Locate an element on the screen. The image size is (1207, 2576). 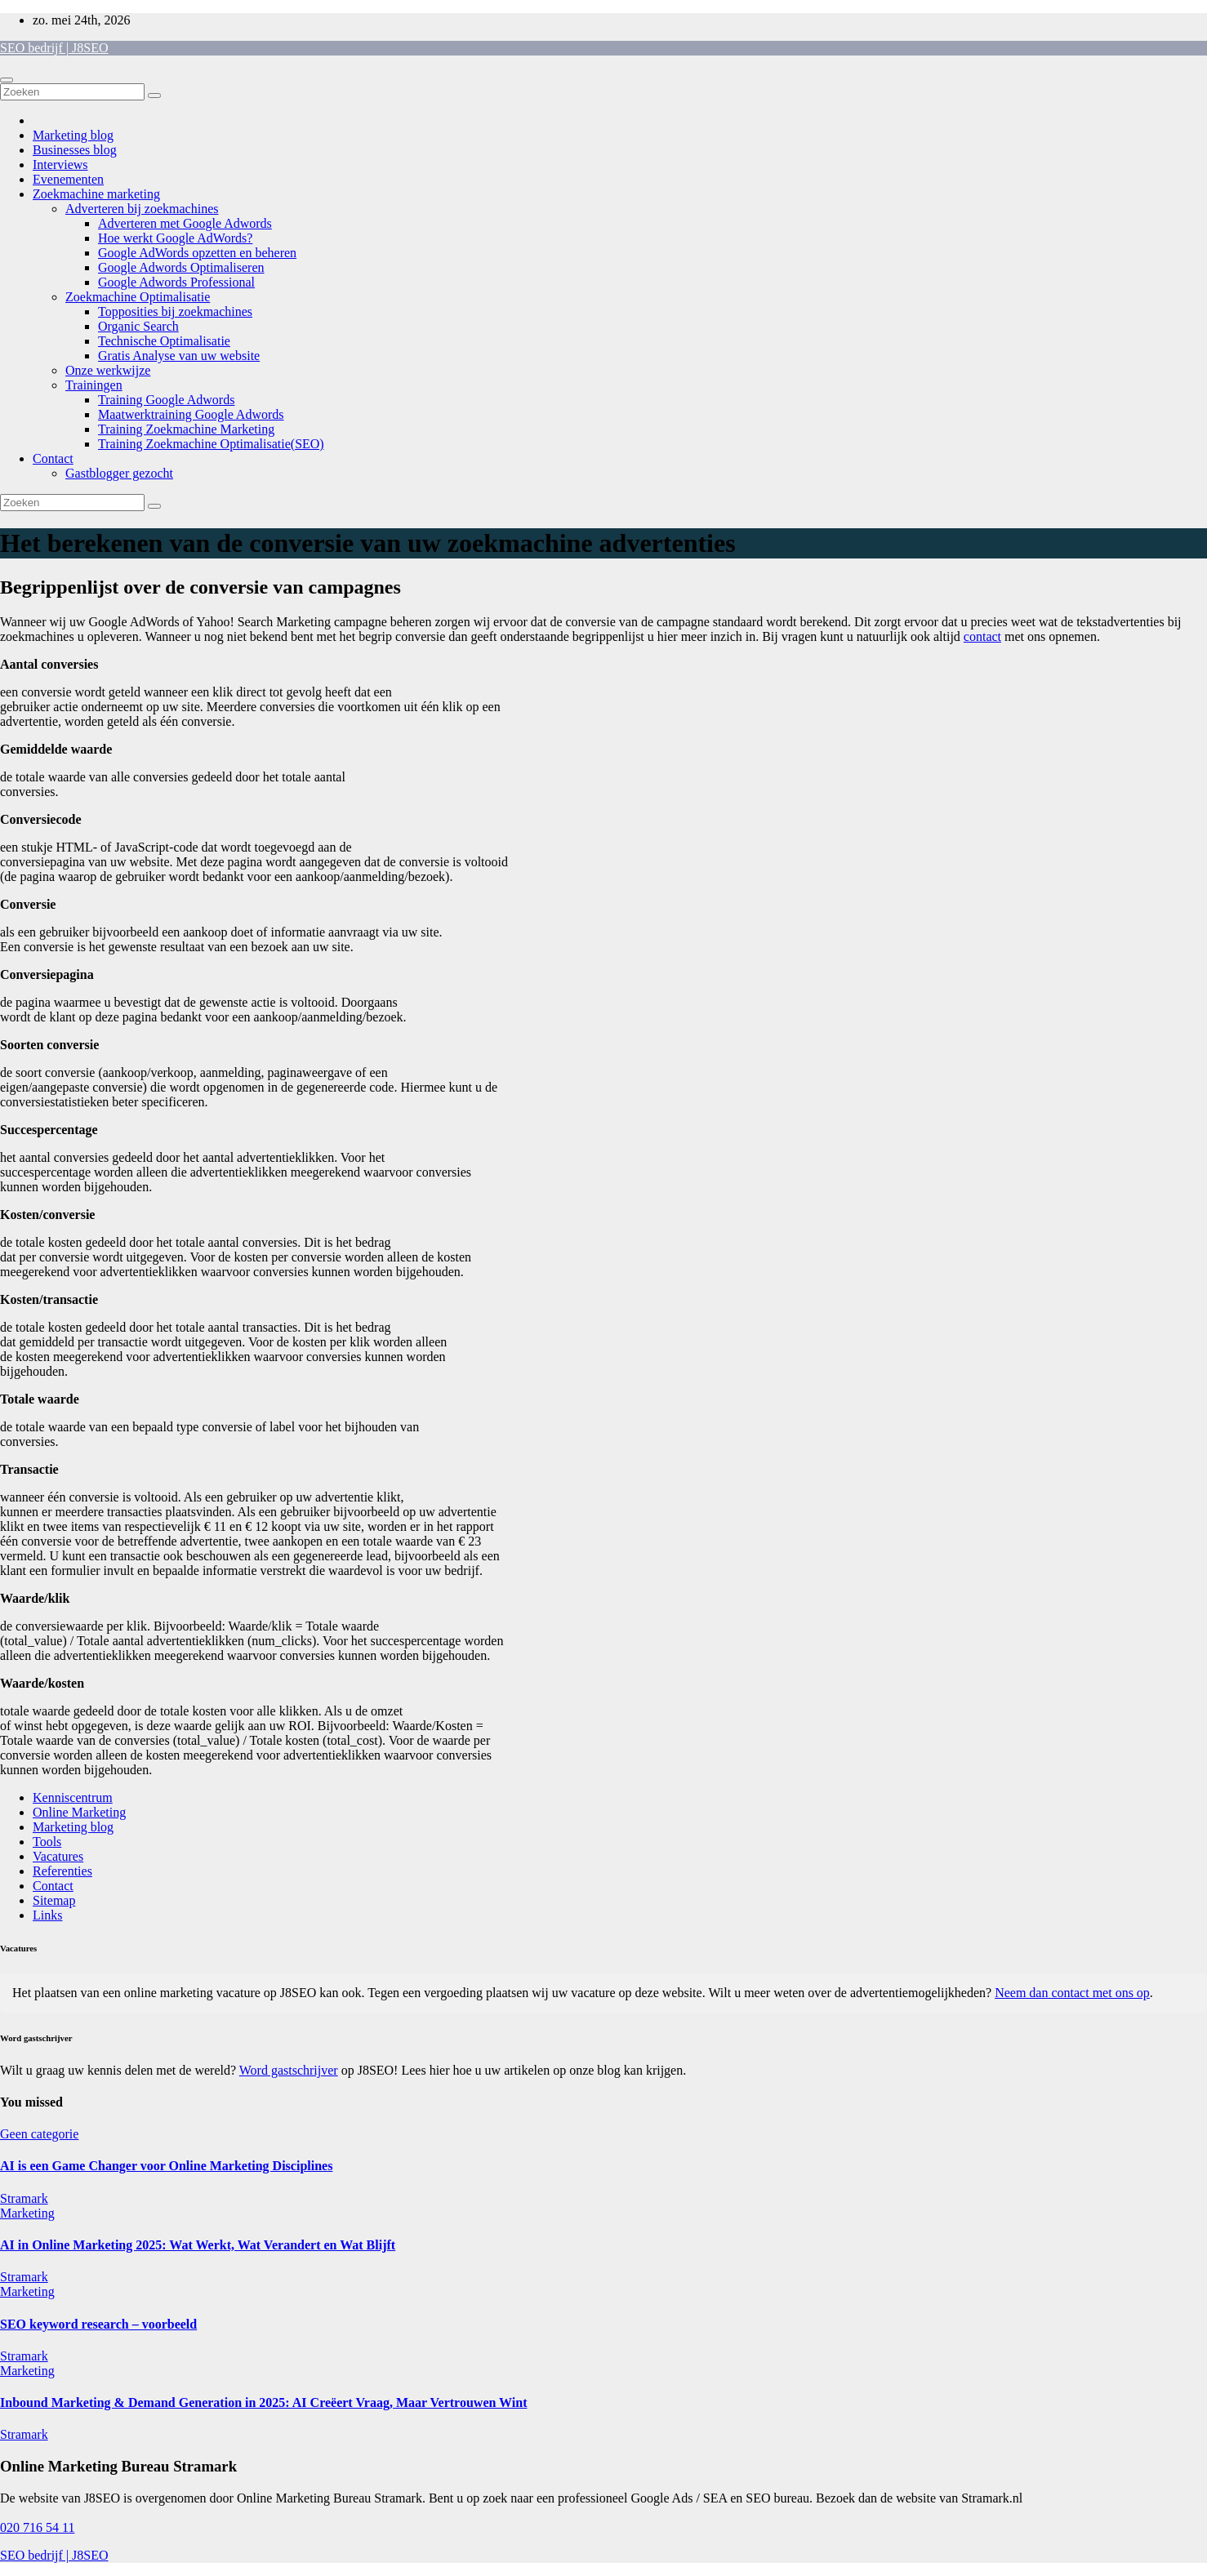
Zoekmachine marketing is located at coordinates (96, 194).